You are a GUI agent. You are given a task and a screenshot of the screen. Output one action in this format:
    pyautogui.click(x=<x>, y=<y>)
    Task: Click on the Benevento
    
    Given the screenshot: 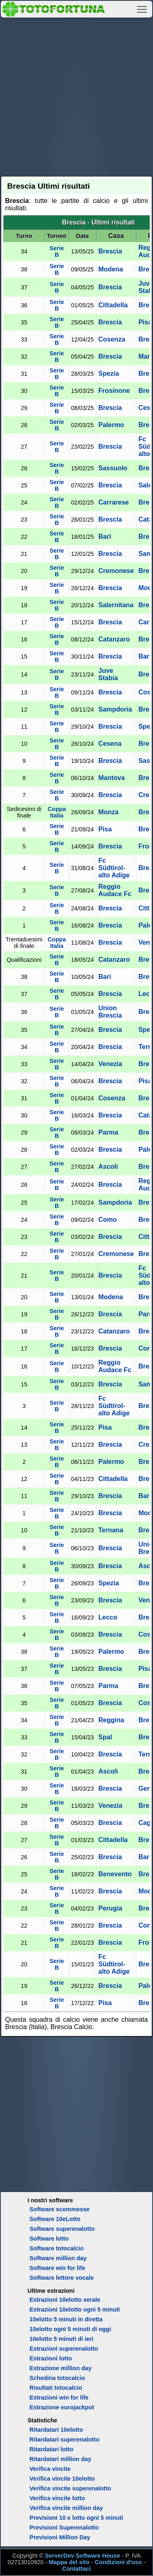 What is the action you would take?
    pyautogui.click(x=115, y=1874)
    